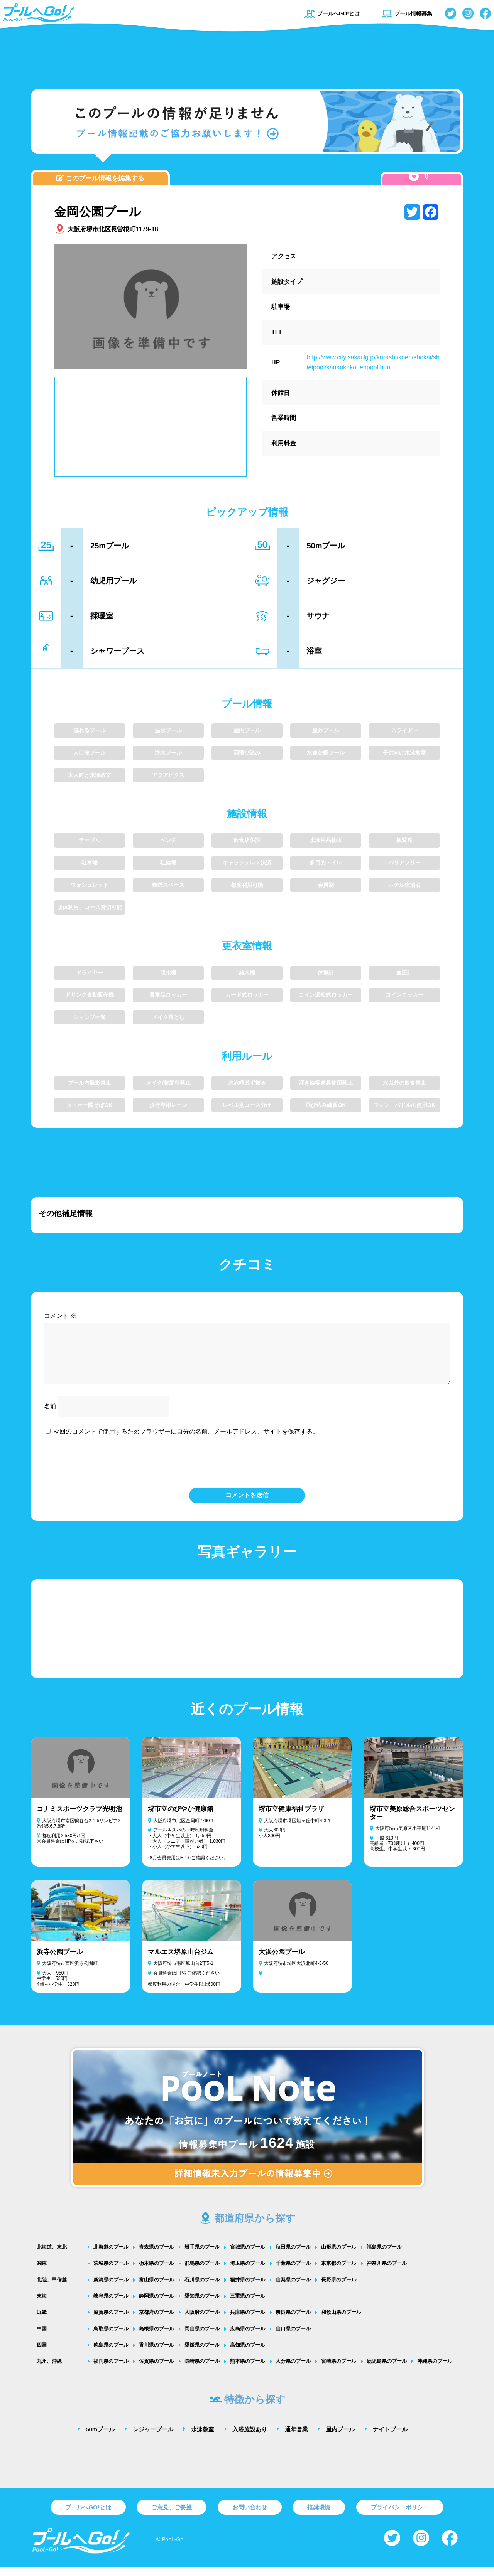 Image resolution: width=494 pixels, height=2576 pixels. I want to click on [いいねボタン], so click(414, 176).